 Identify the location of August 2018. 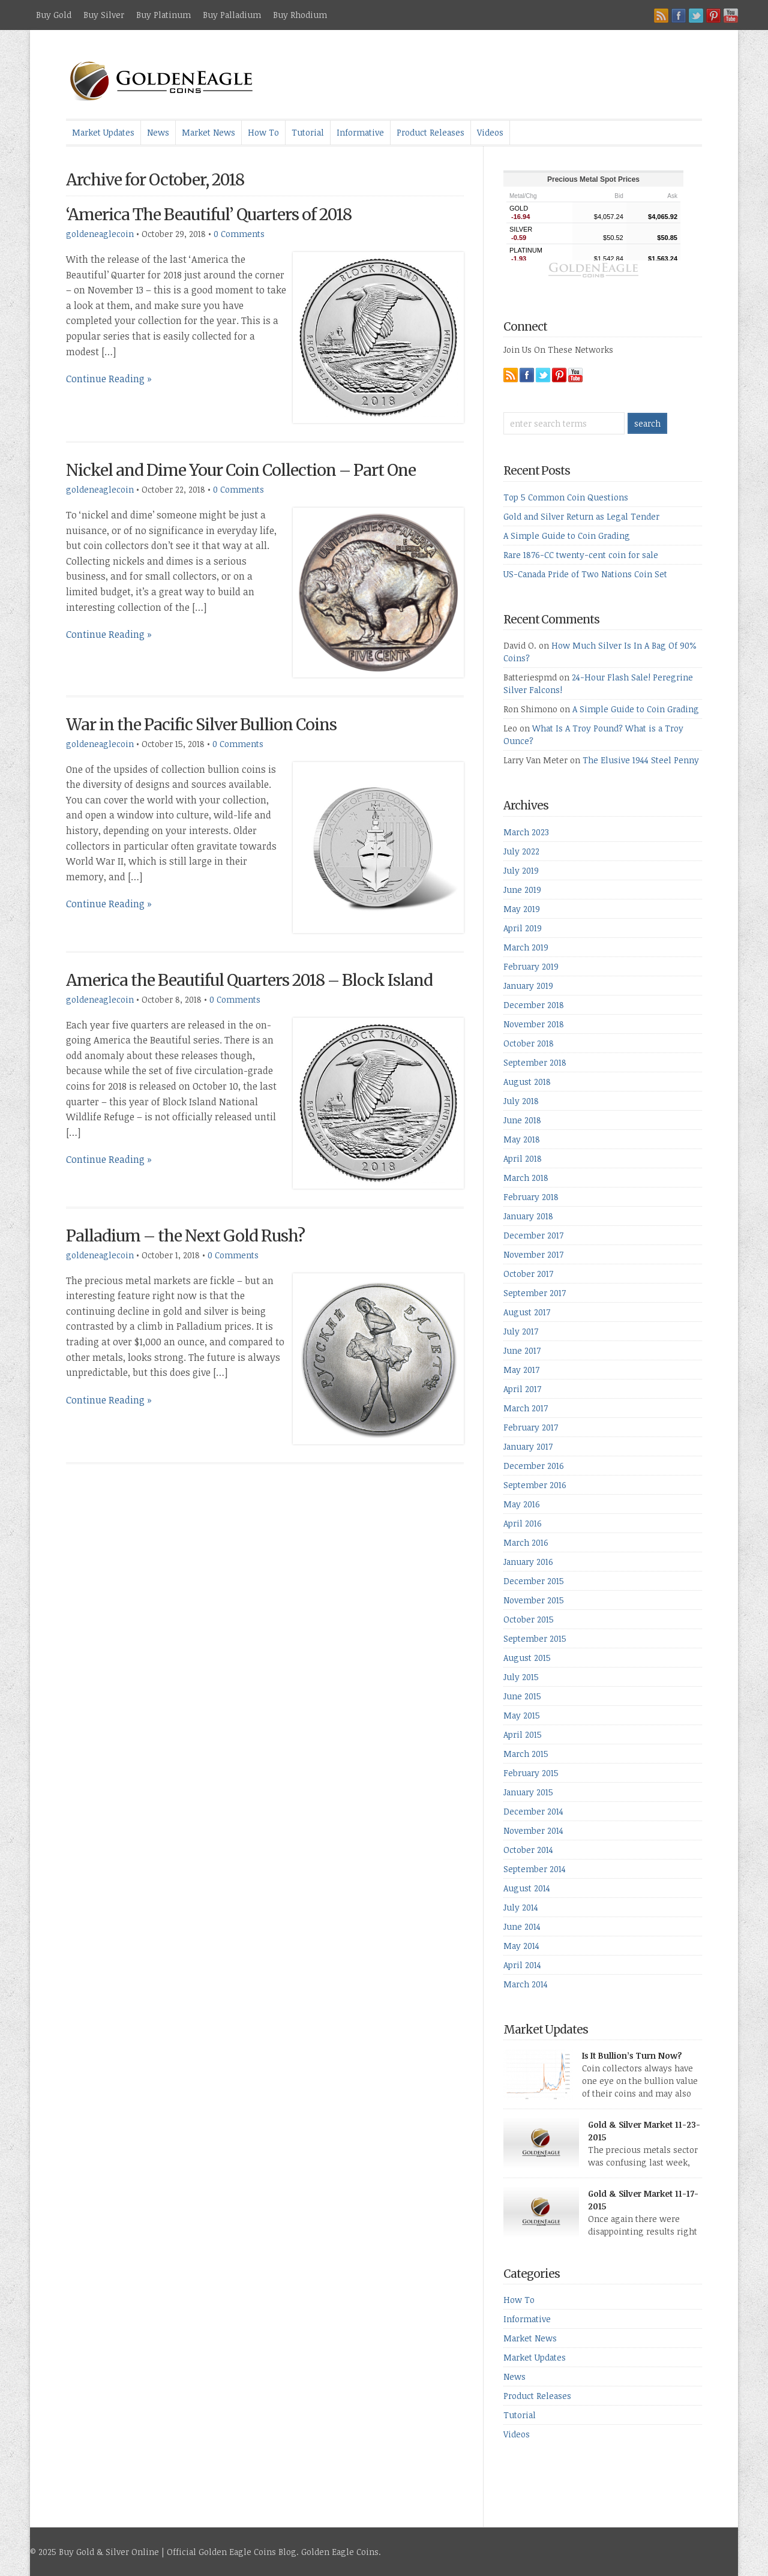
(527, 1081).